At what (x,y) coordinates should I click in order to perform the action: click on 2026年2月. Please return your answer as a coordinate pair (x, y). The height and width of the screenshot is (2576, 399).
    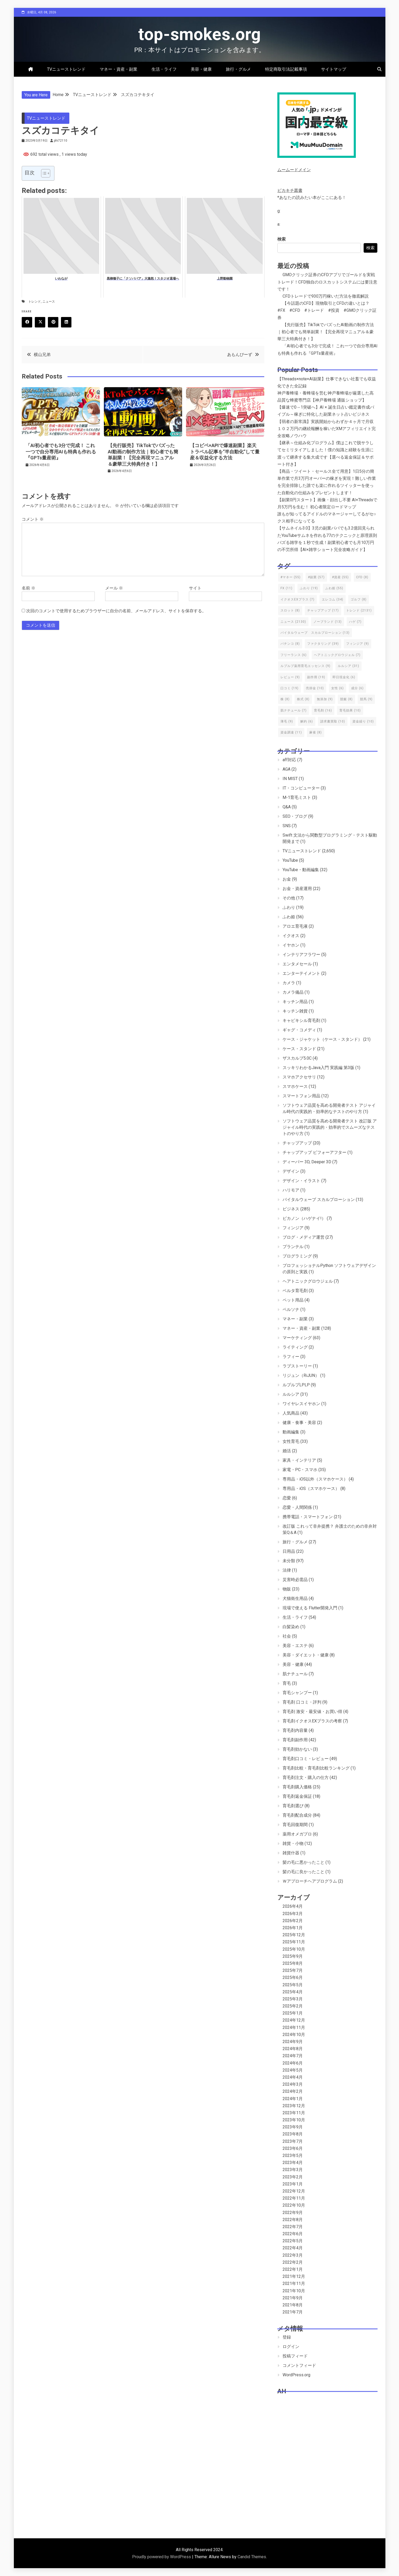
    Looking at the image, I should click on (293, 1920).